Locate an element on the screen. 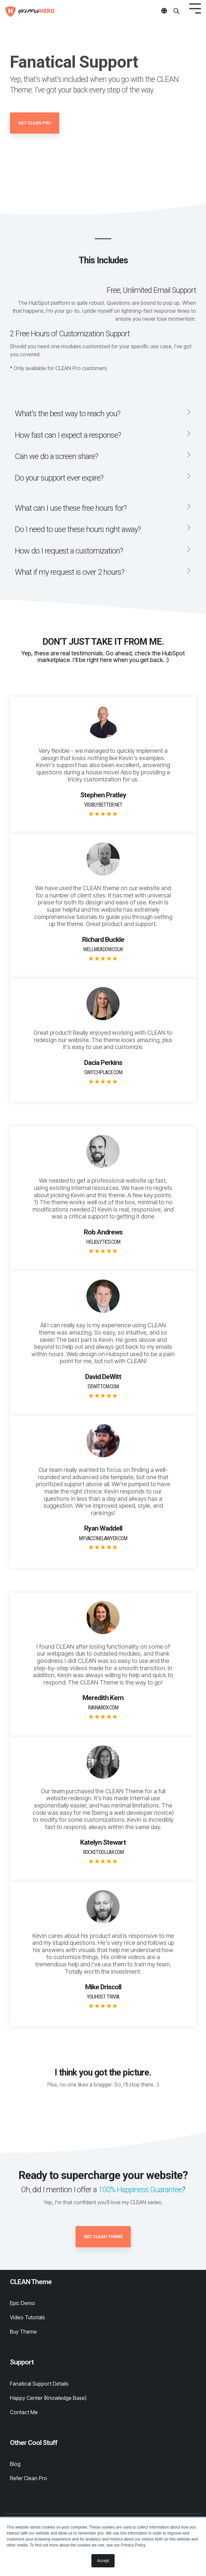  Refer Clean Pro [menuitem] is located at coordinates (28, 2478).